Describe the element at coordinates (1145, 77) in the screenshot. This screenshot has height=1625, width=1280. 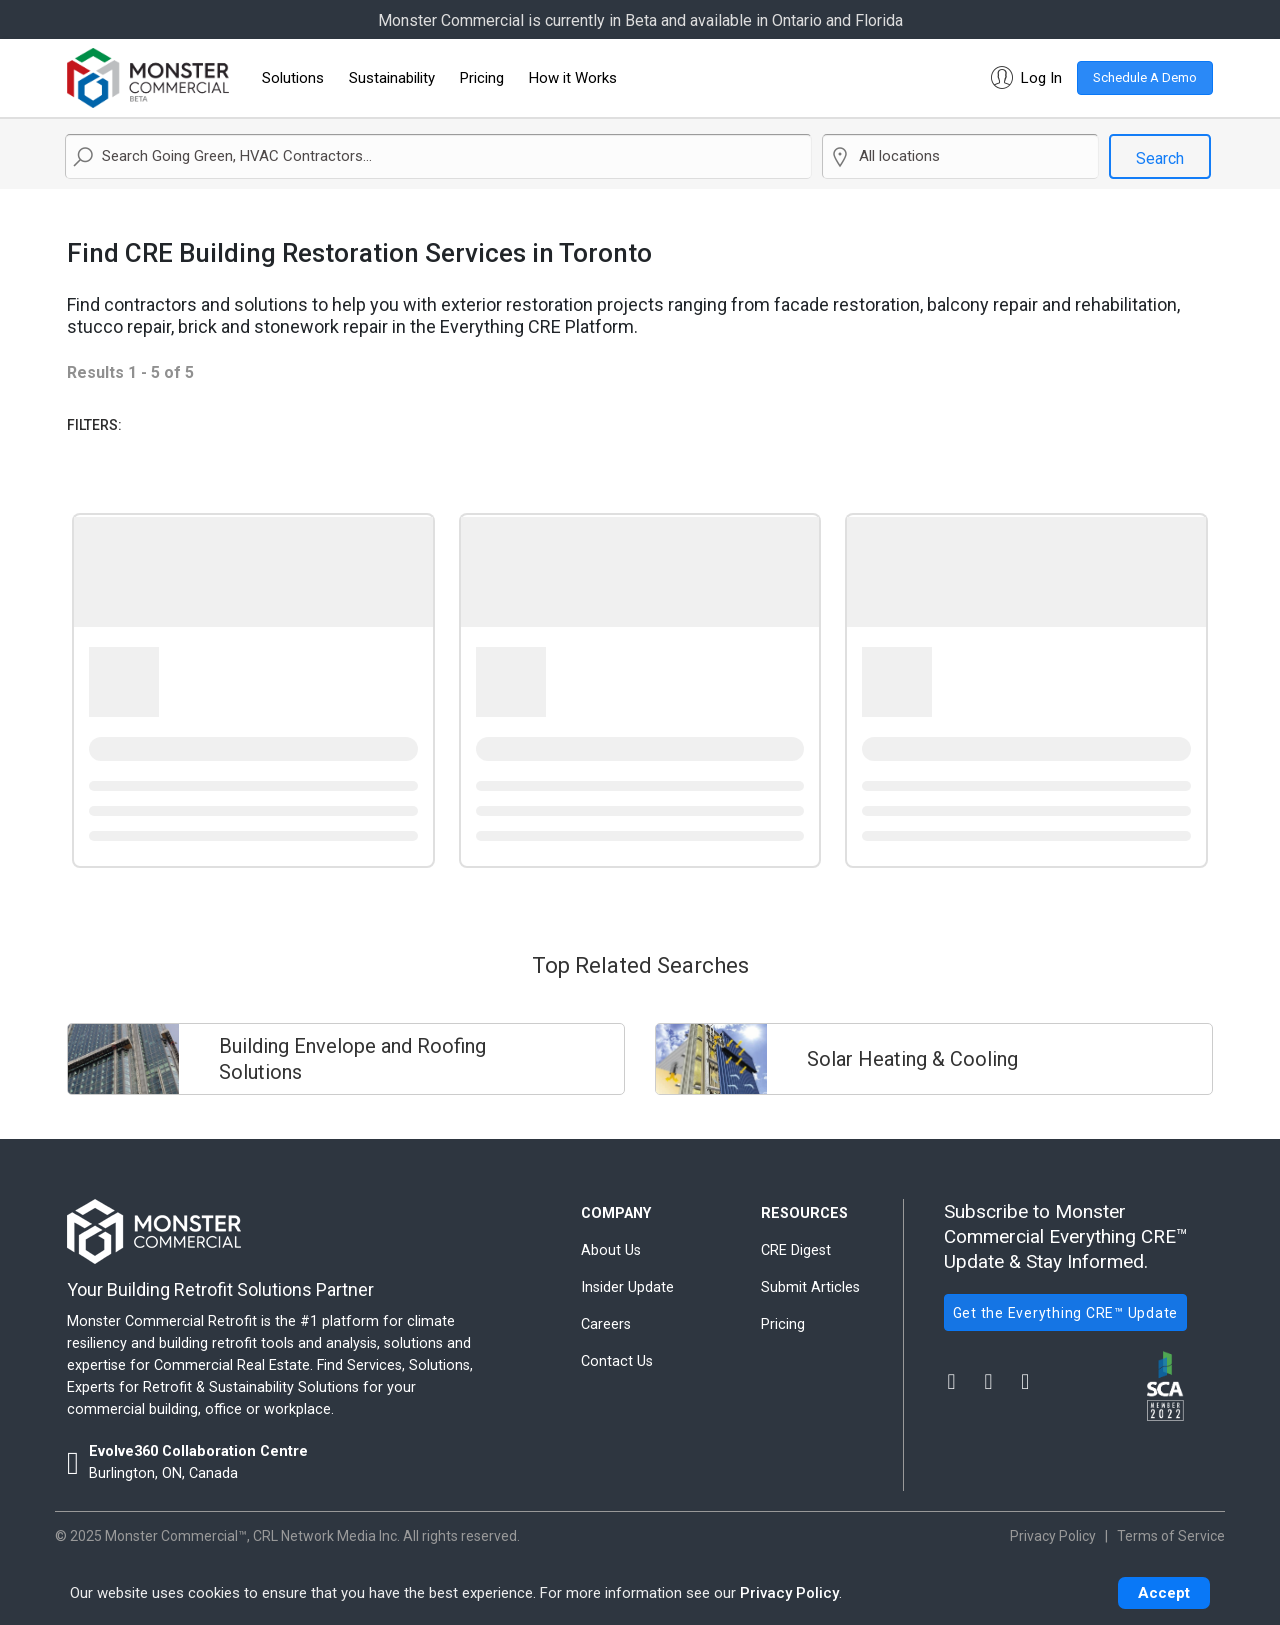
I see `Schedule A Demo` at that location.